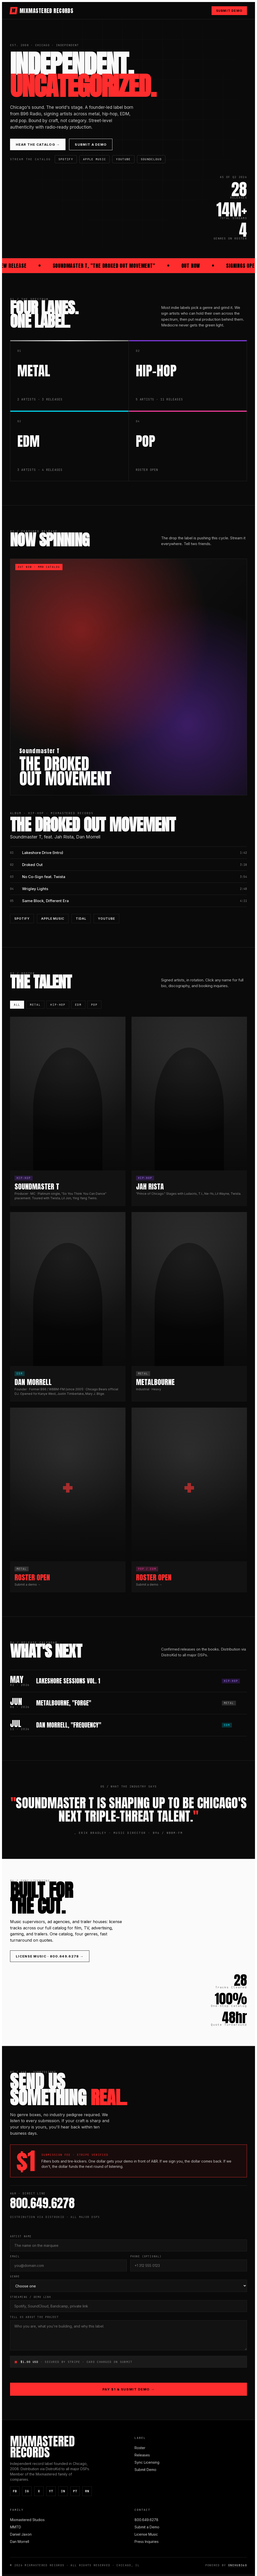 The height and width of the screenshot is (2576, 257). Describe the element at coordinates (81, 918) in the screenshot. I see `Tidal` at that location.